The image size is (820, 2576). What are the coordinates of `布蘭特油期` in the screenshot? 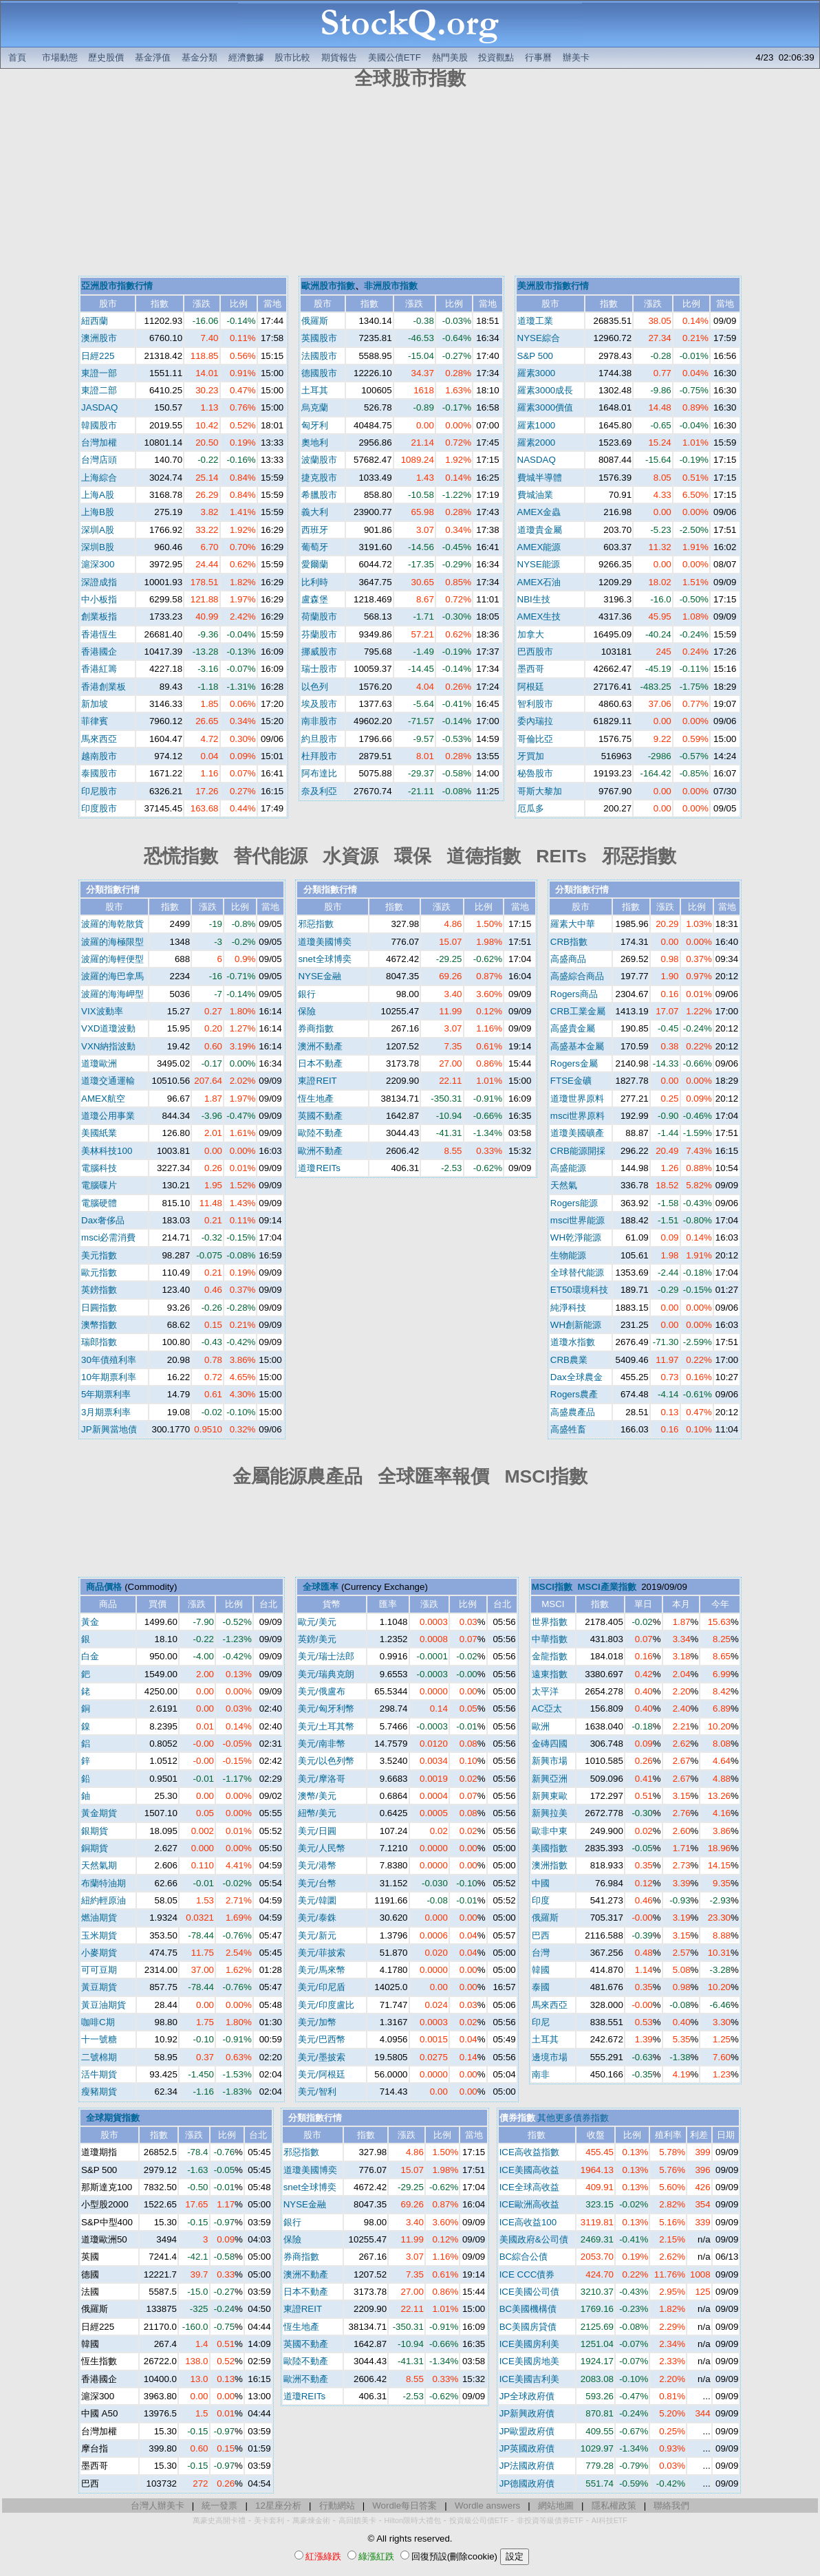 It's located at (103, 1883).